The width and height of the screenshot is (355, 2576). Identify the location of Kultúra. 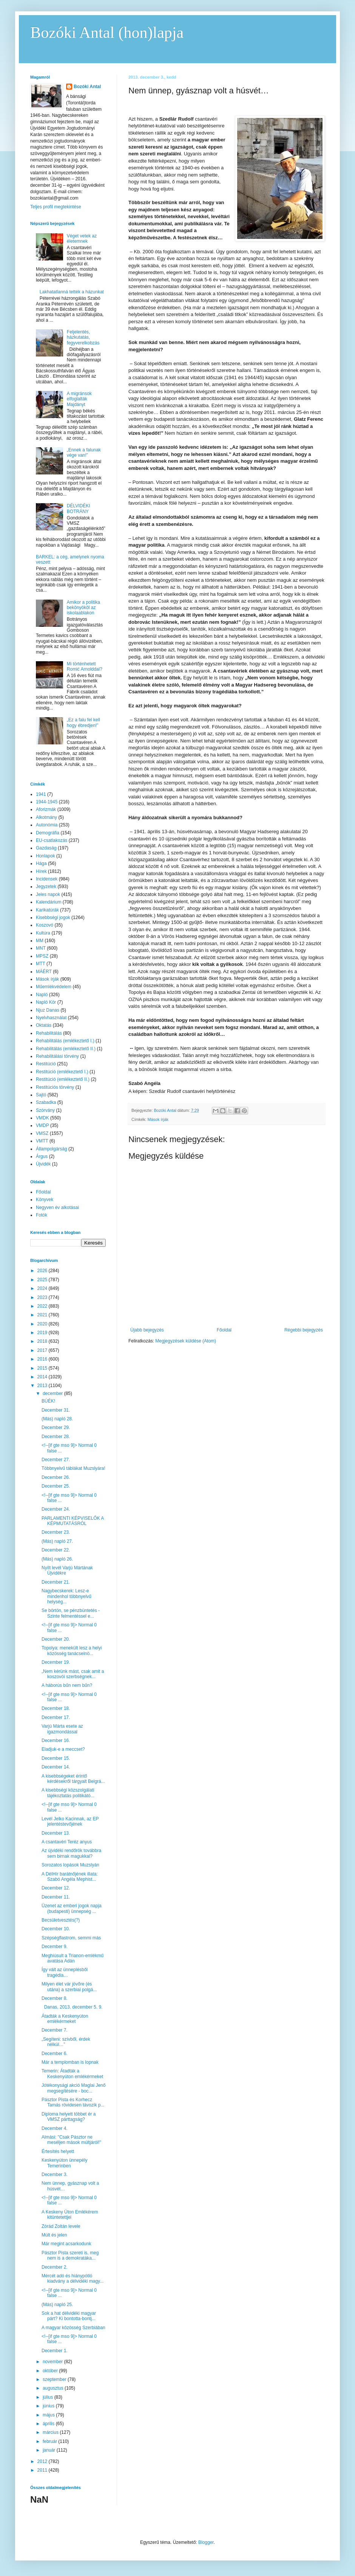
(43, 933).